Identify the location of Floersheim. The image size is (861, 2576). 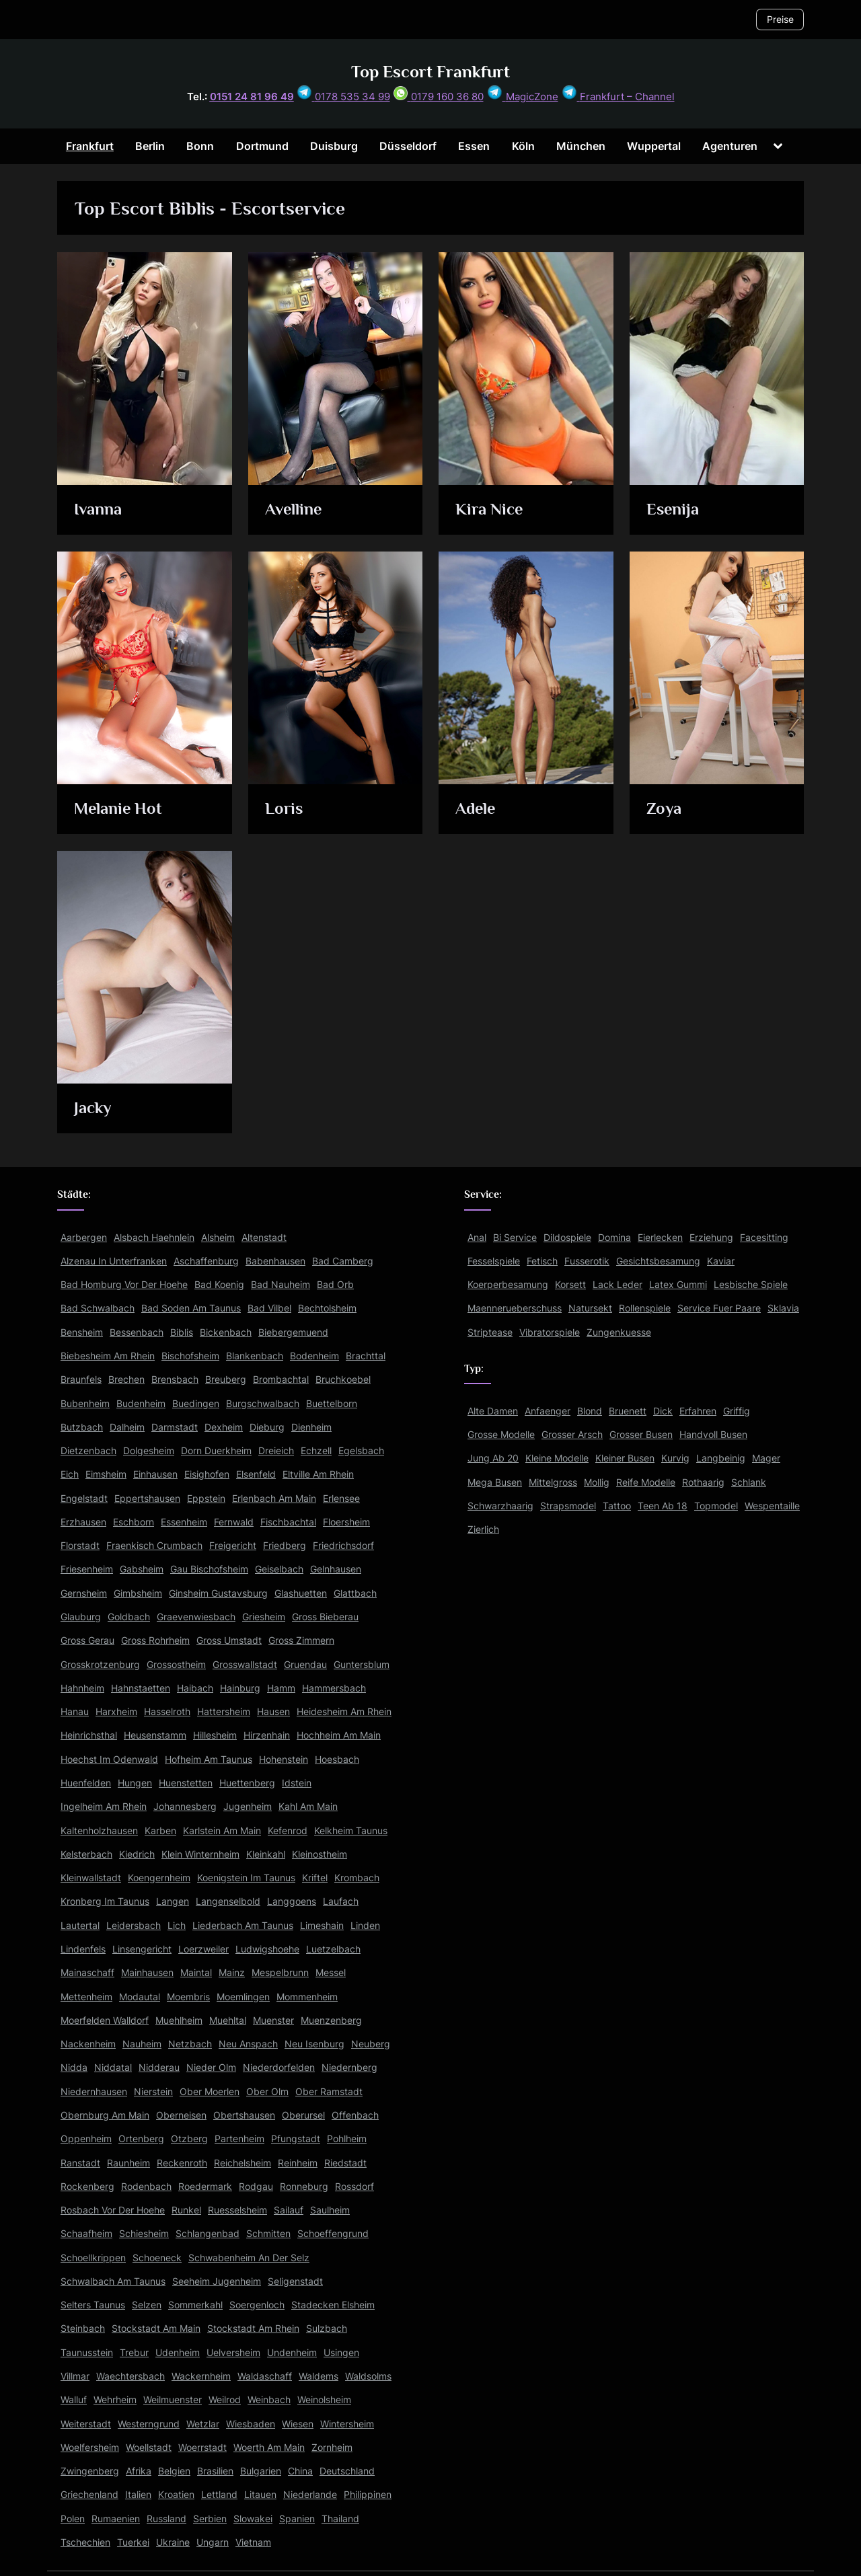
(346, 1521).